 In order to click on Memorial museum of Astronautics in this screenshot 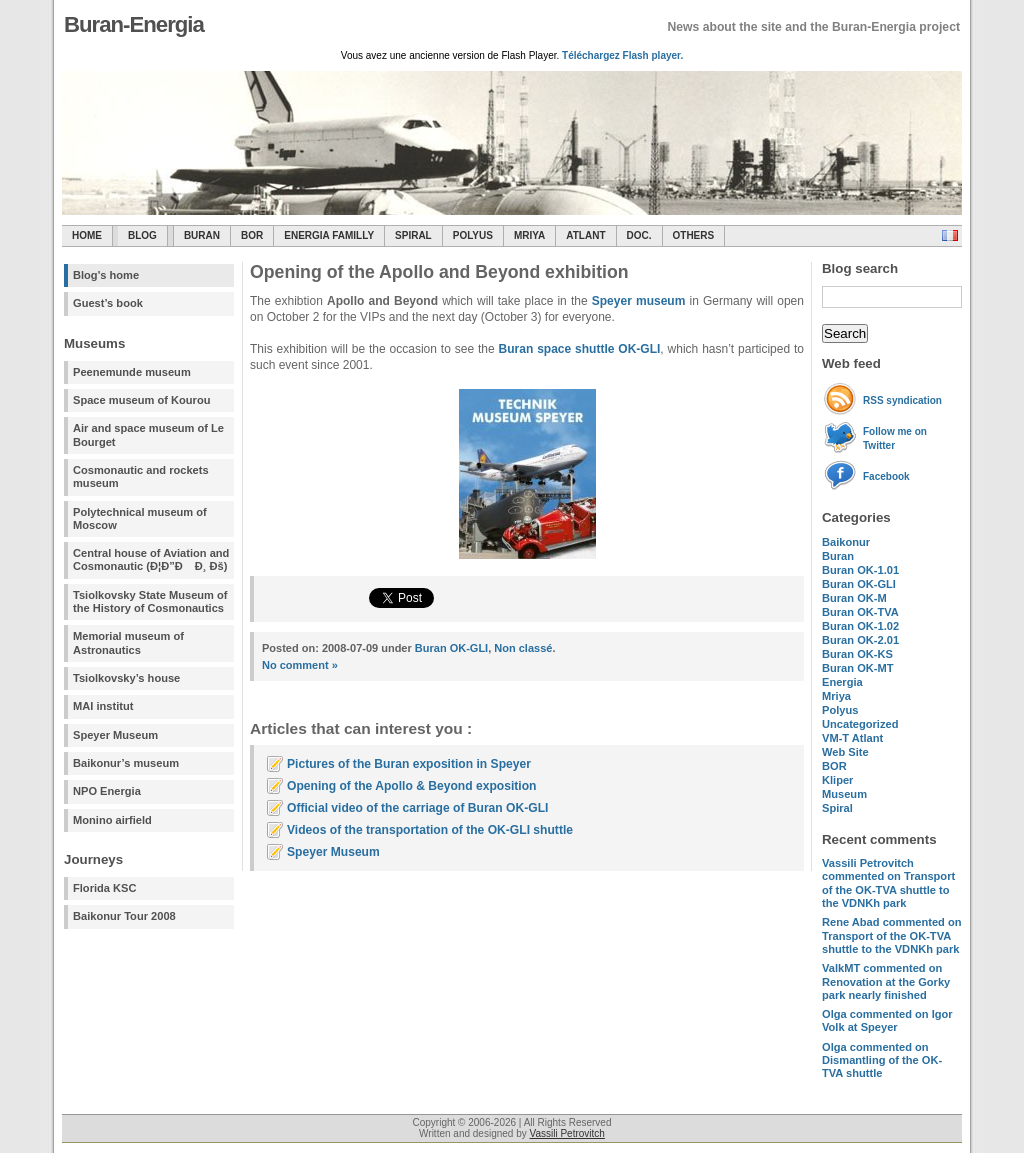, I will do `click(128, 642)`.